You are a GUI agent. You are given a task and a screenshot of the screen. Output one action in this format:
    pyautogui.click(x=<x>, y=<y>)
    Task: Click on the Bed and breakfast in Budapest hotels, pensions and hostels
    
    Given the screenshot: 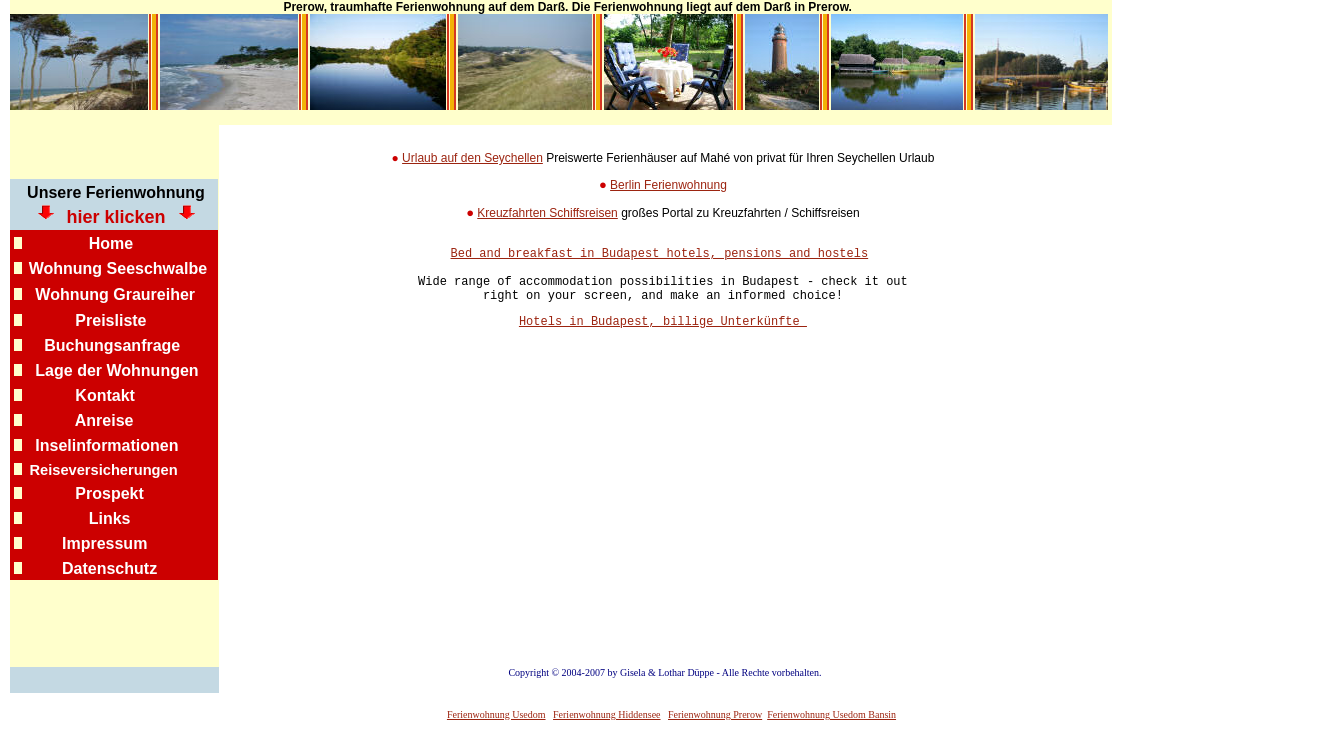 What is the action you would take?
    pyautogui.click(x=660, y=255)
    